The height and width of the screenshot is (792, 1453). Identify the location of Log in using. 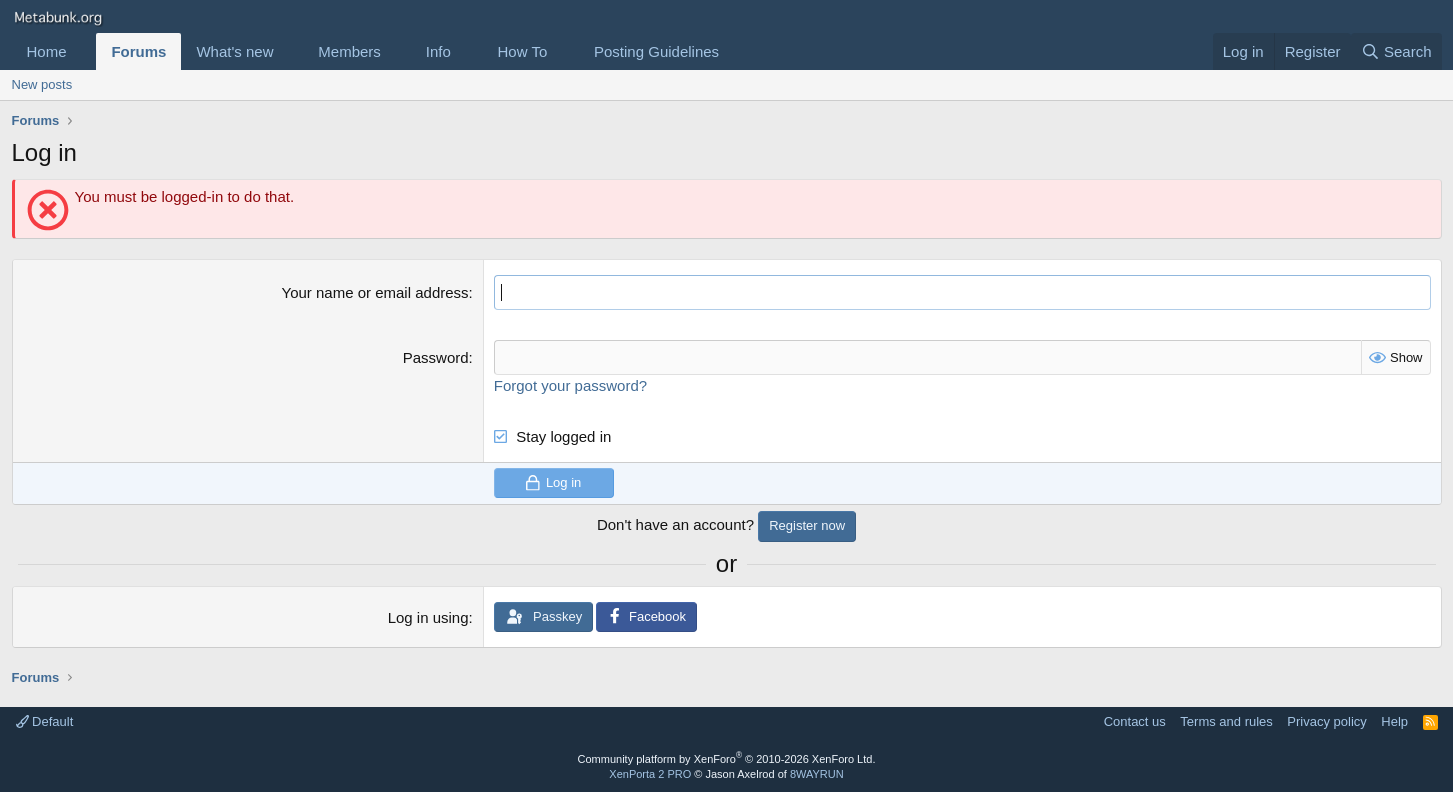
(428, 617).